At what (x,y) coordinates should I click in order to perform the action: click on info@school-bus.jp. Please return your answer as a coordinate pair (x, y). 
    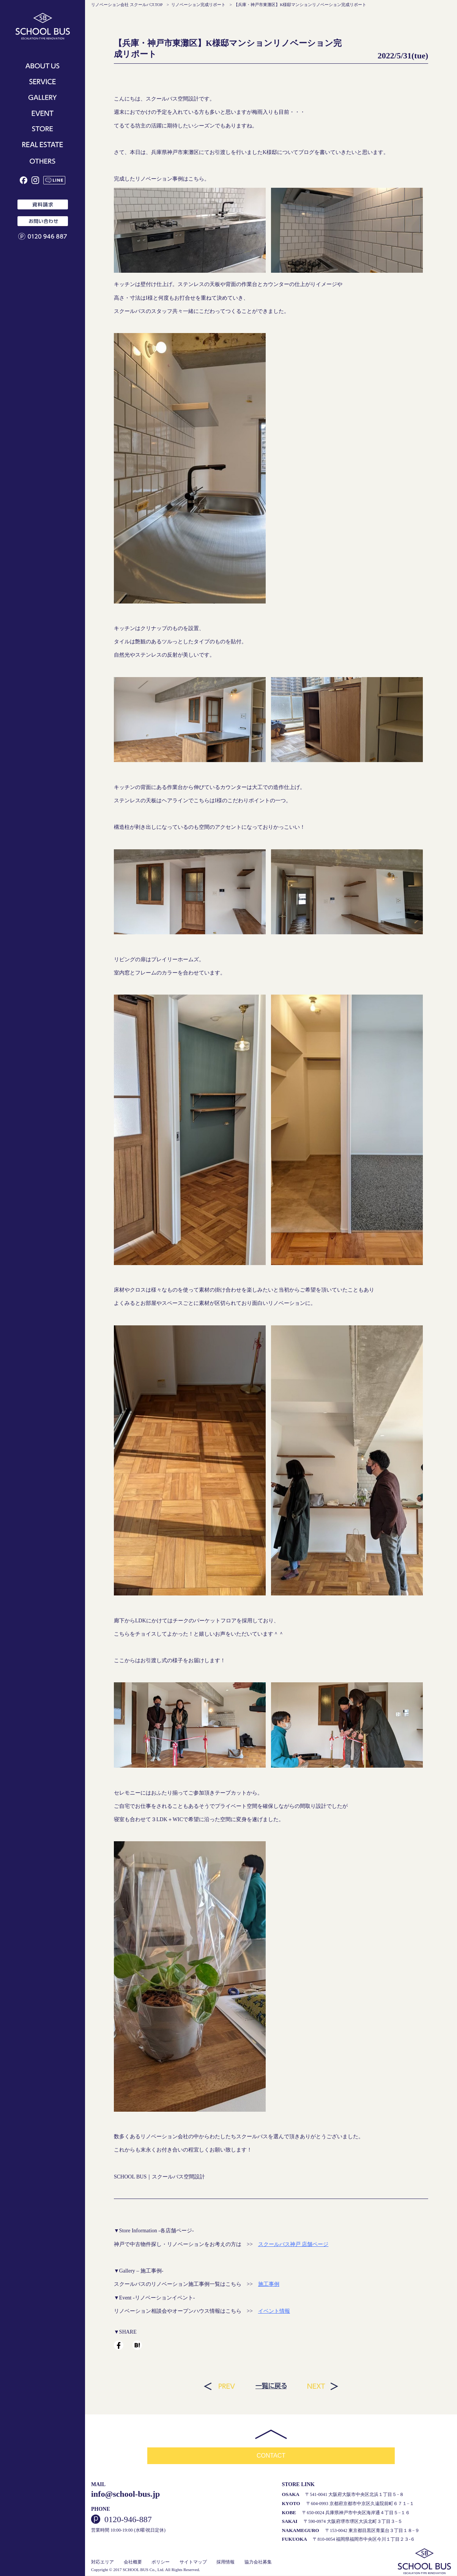
    Looking at the image, I should click on (125, 2494).